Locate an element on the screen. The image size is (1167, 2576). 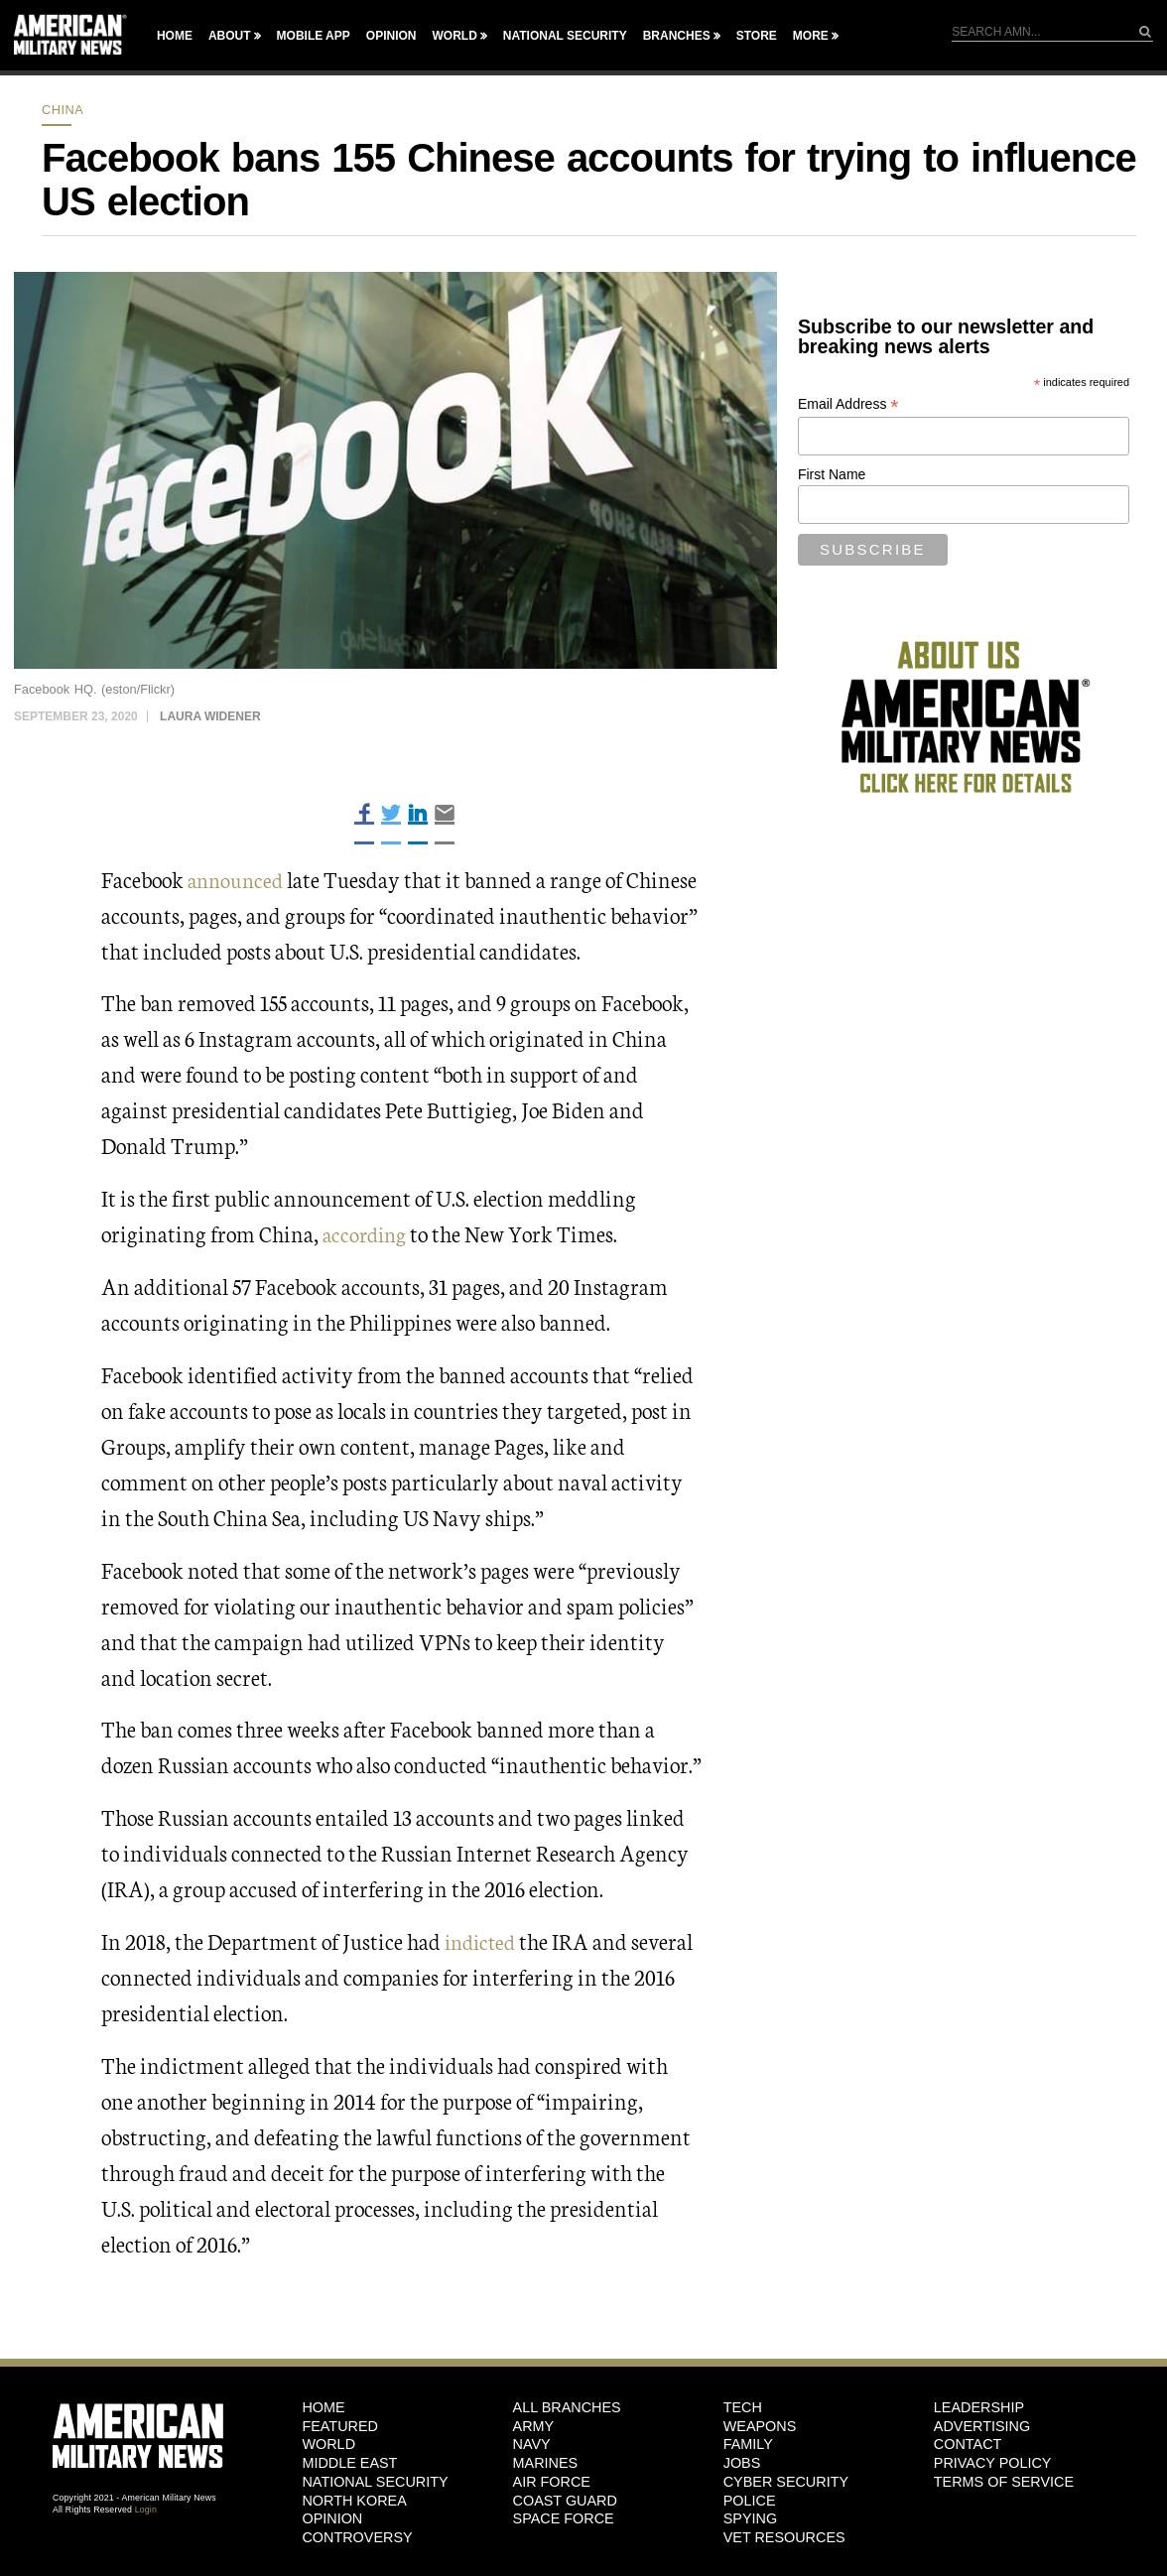
Tech is located at coordinates (742, 2407).